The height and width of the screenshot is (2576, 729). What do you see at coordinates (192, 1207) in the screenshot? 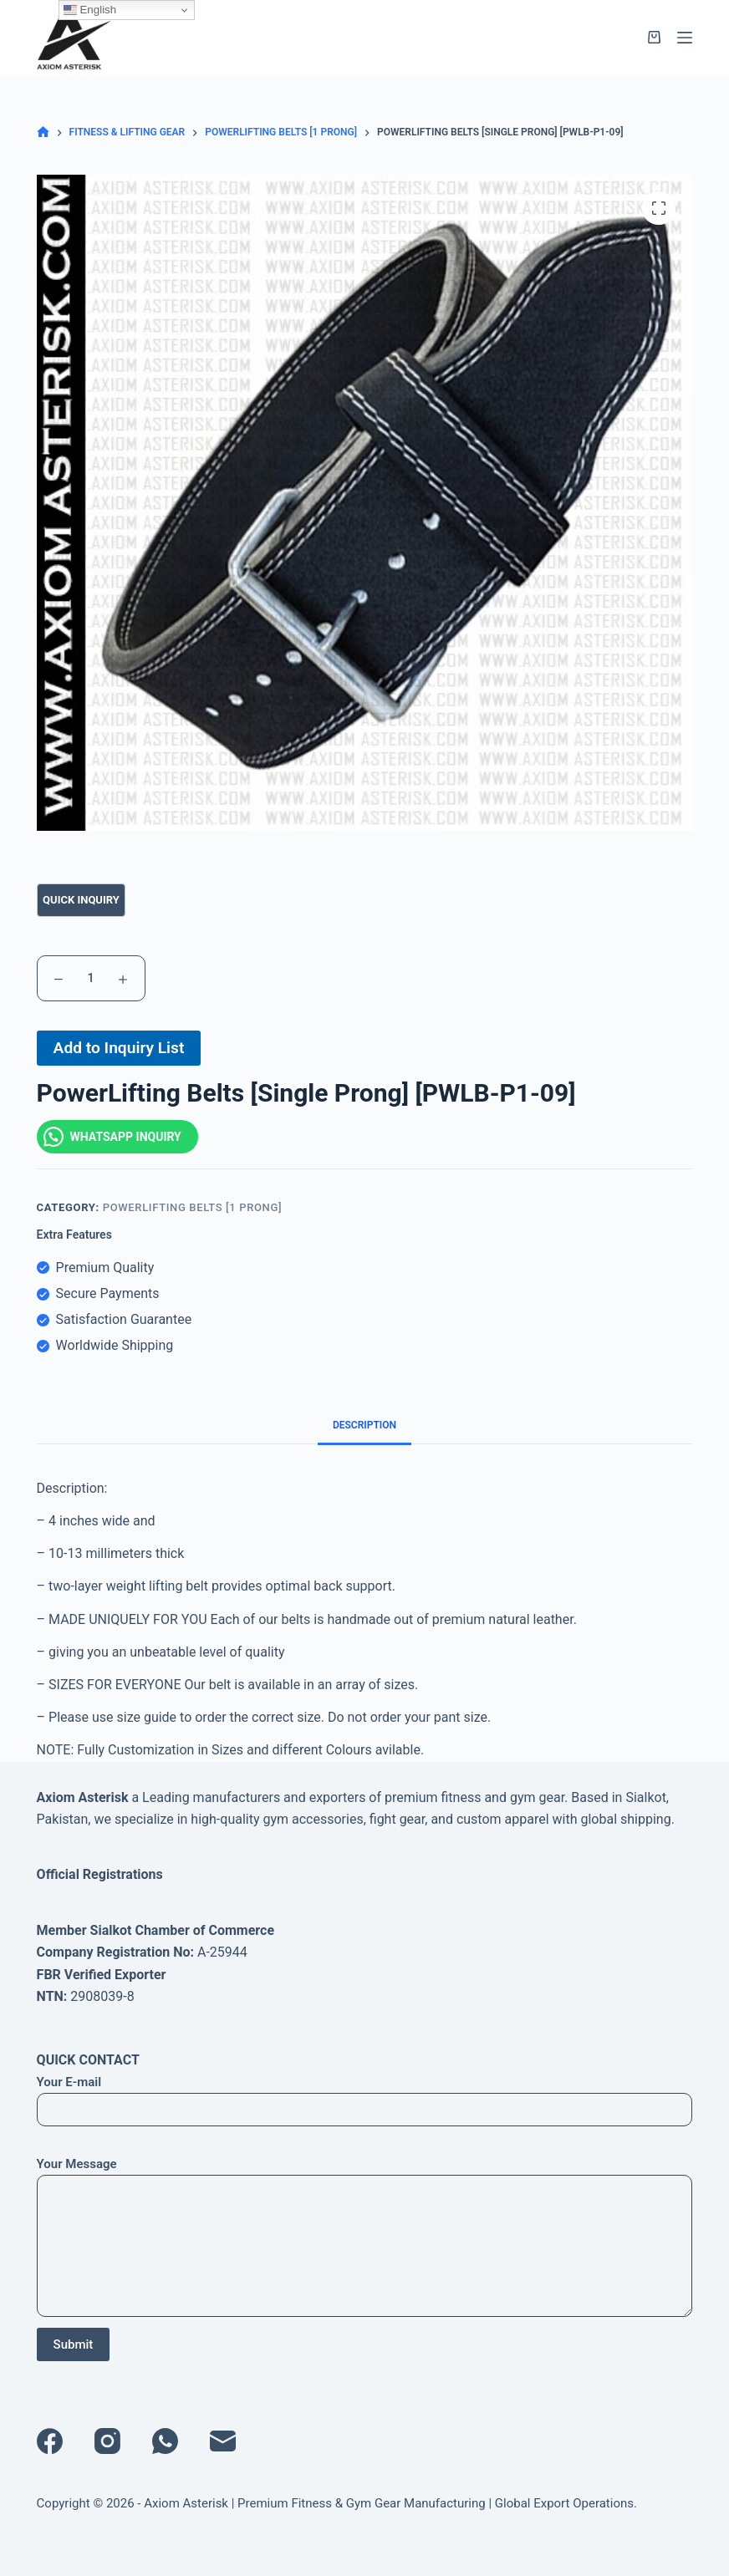
I see `PowerLifting Belts [1 Prong]` at bounding box center [192, 1207].